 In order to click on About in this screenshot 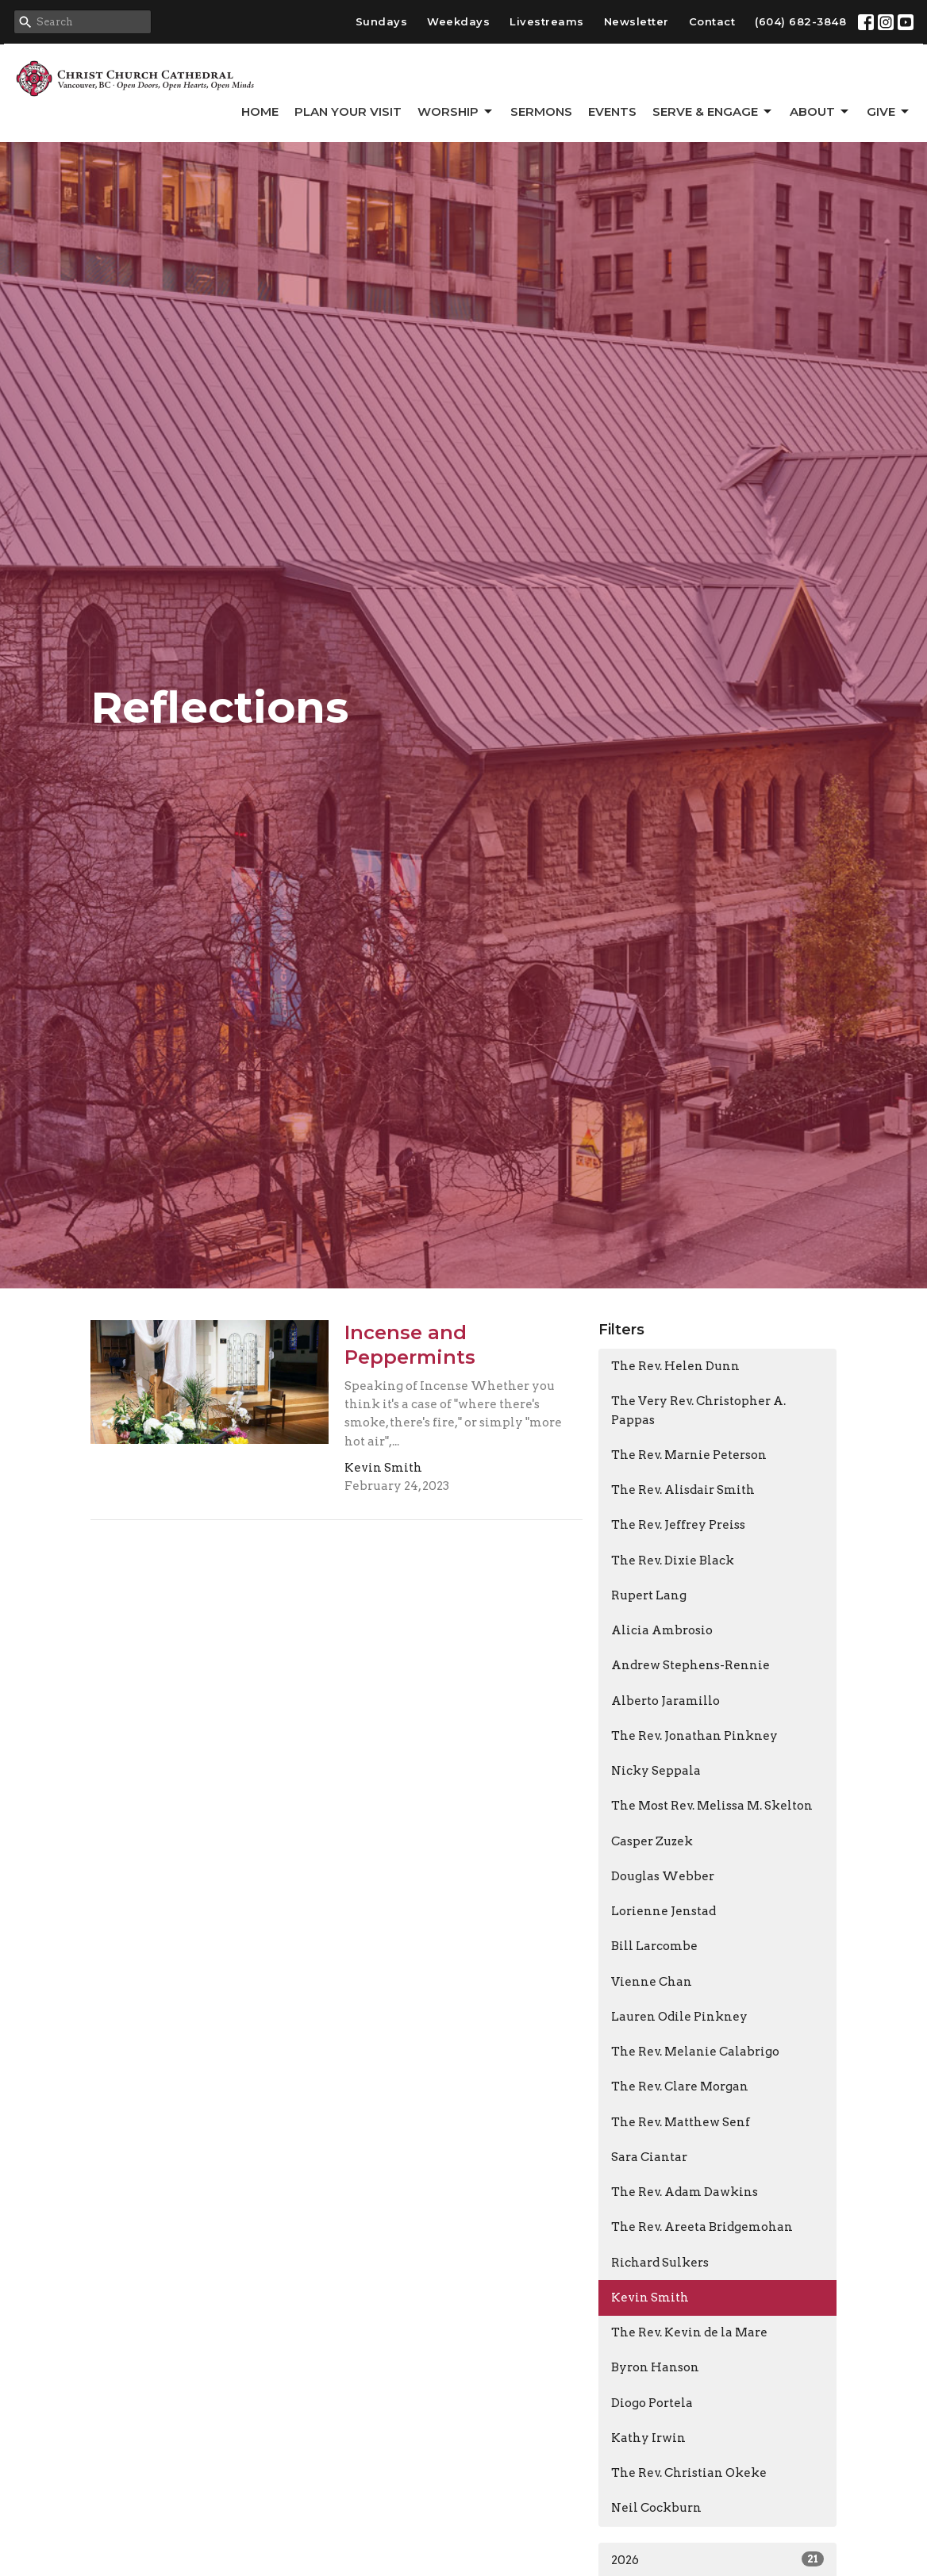, I will do `click(820, 112)`.